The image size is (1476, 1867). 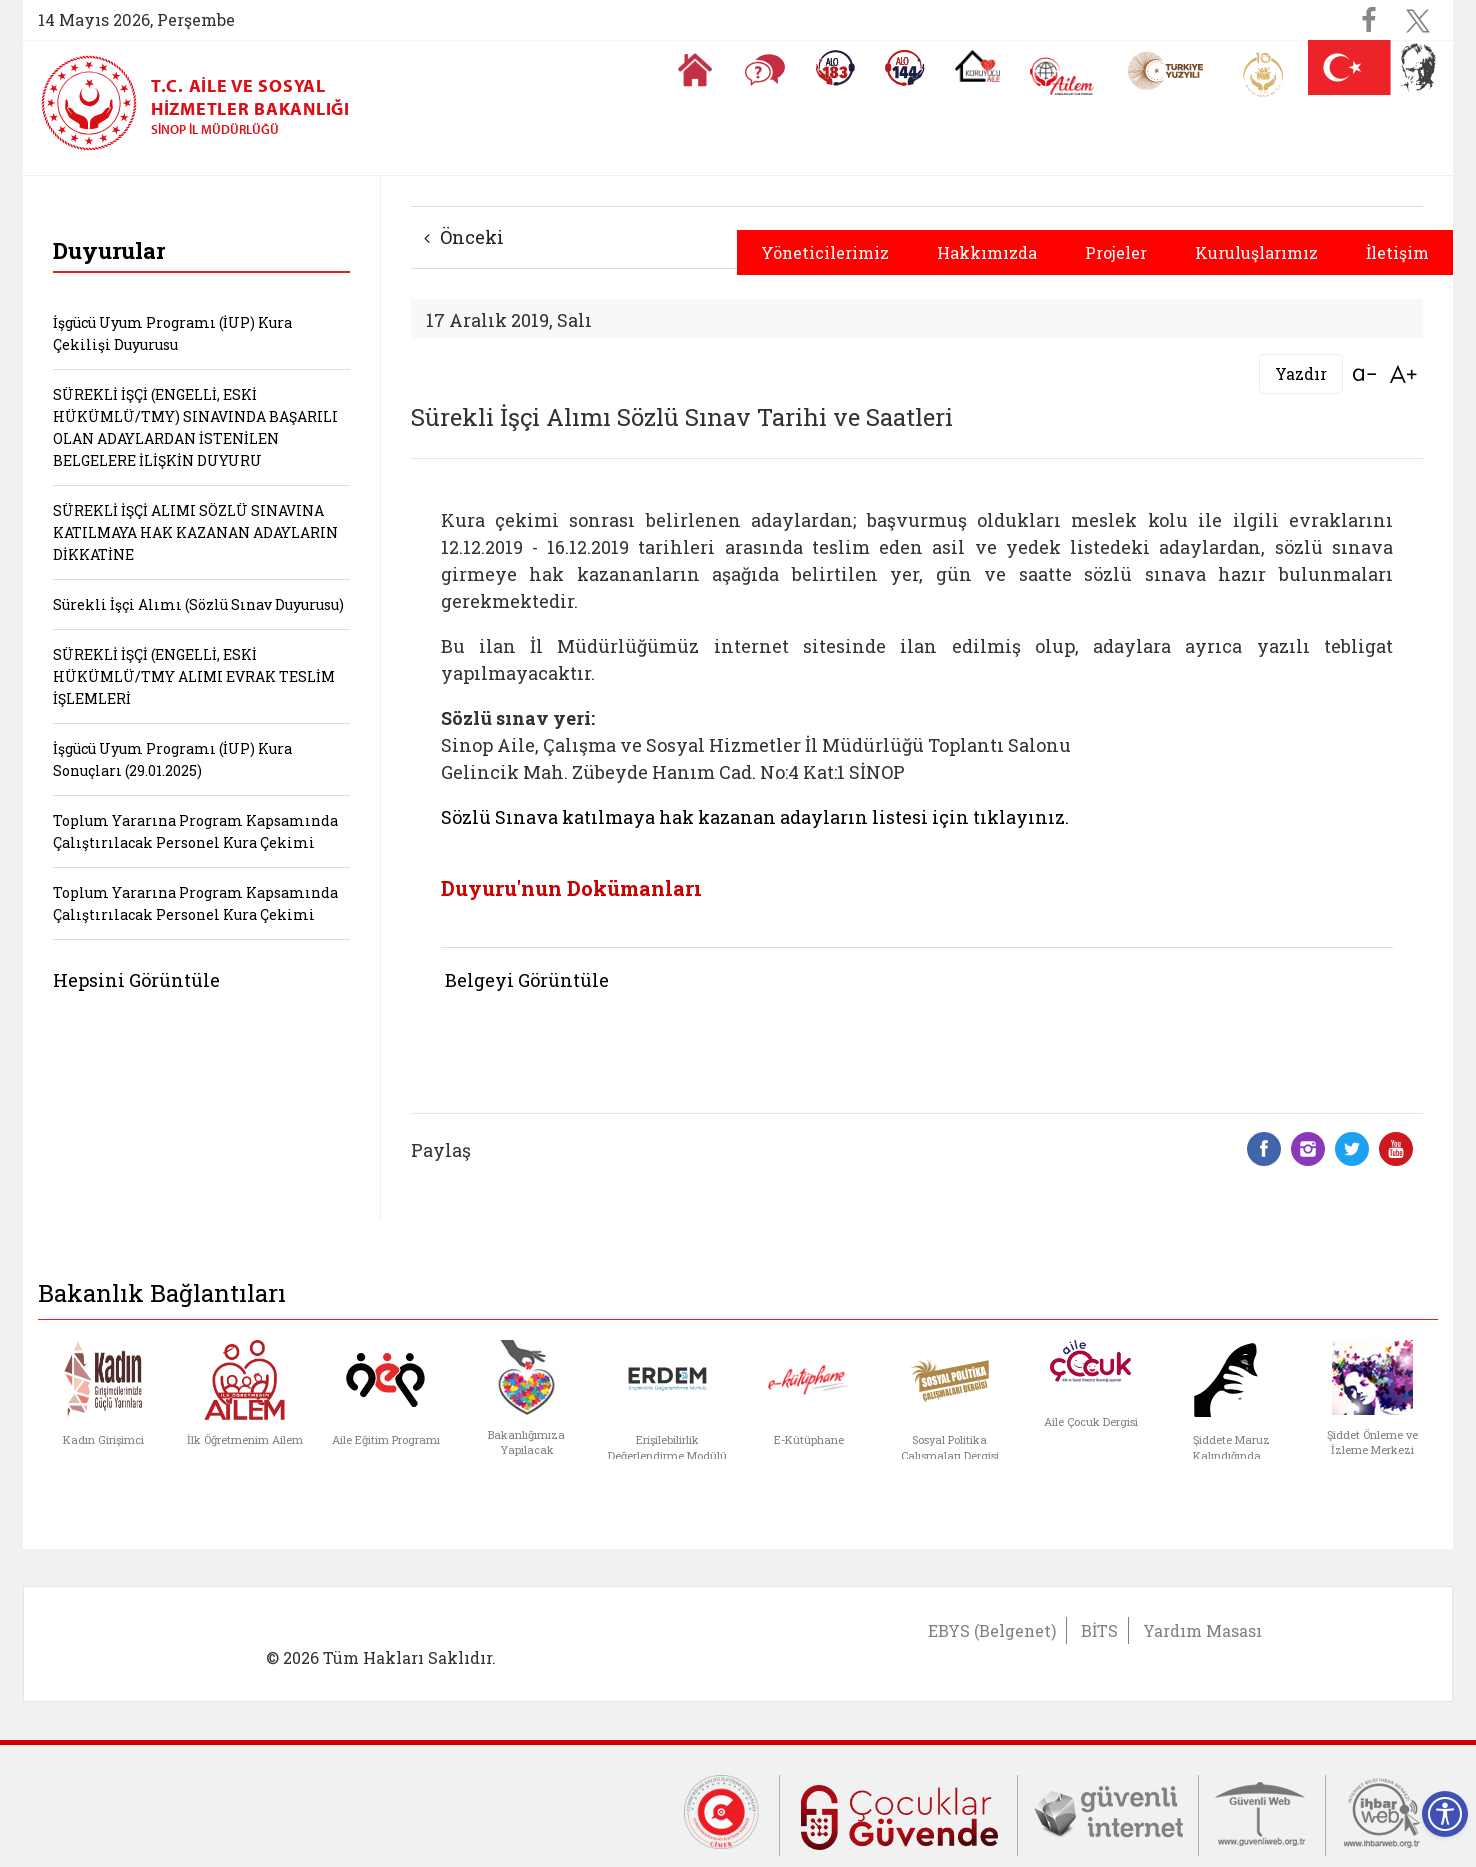 What do you see at coordinates (992, 1630) in the screenshot?
I see `EBYS (Belgenet)` at bounding box center [992, 1630].